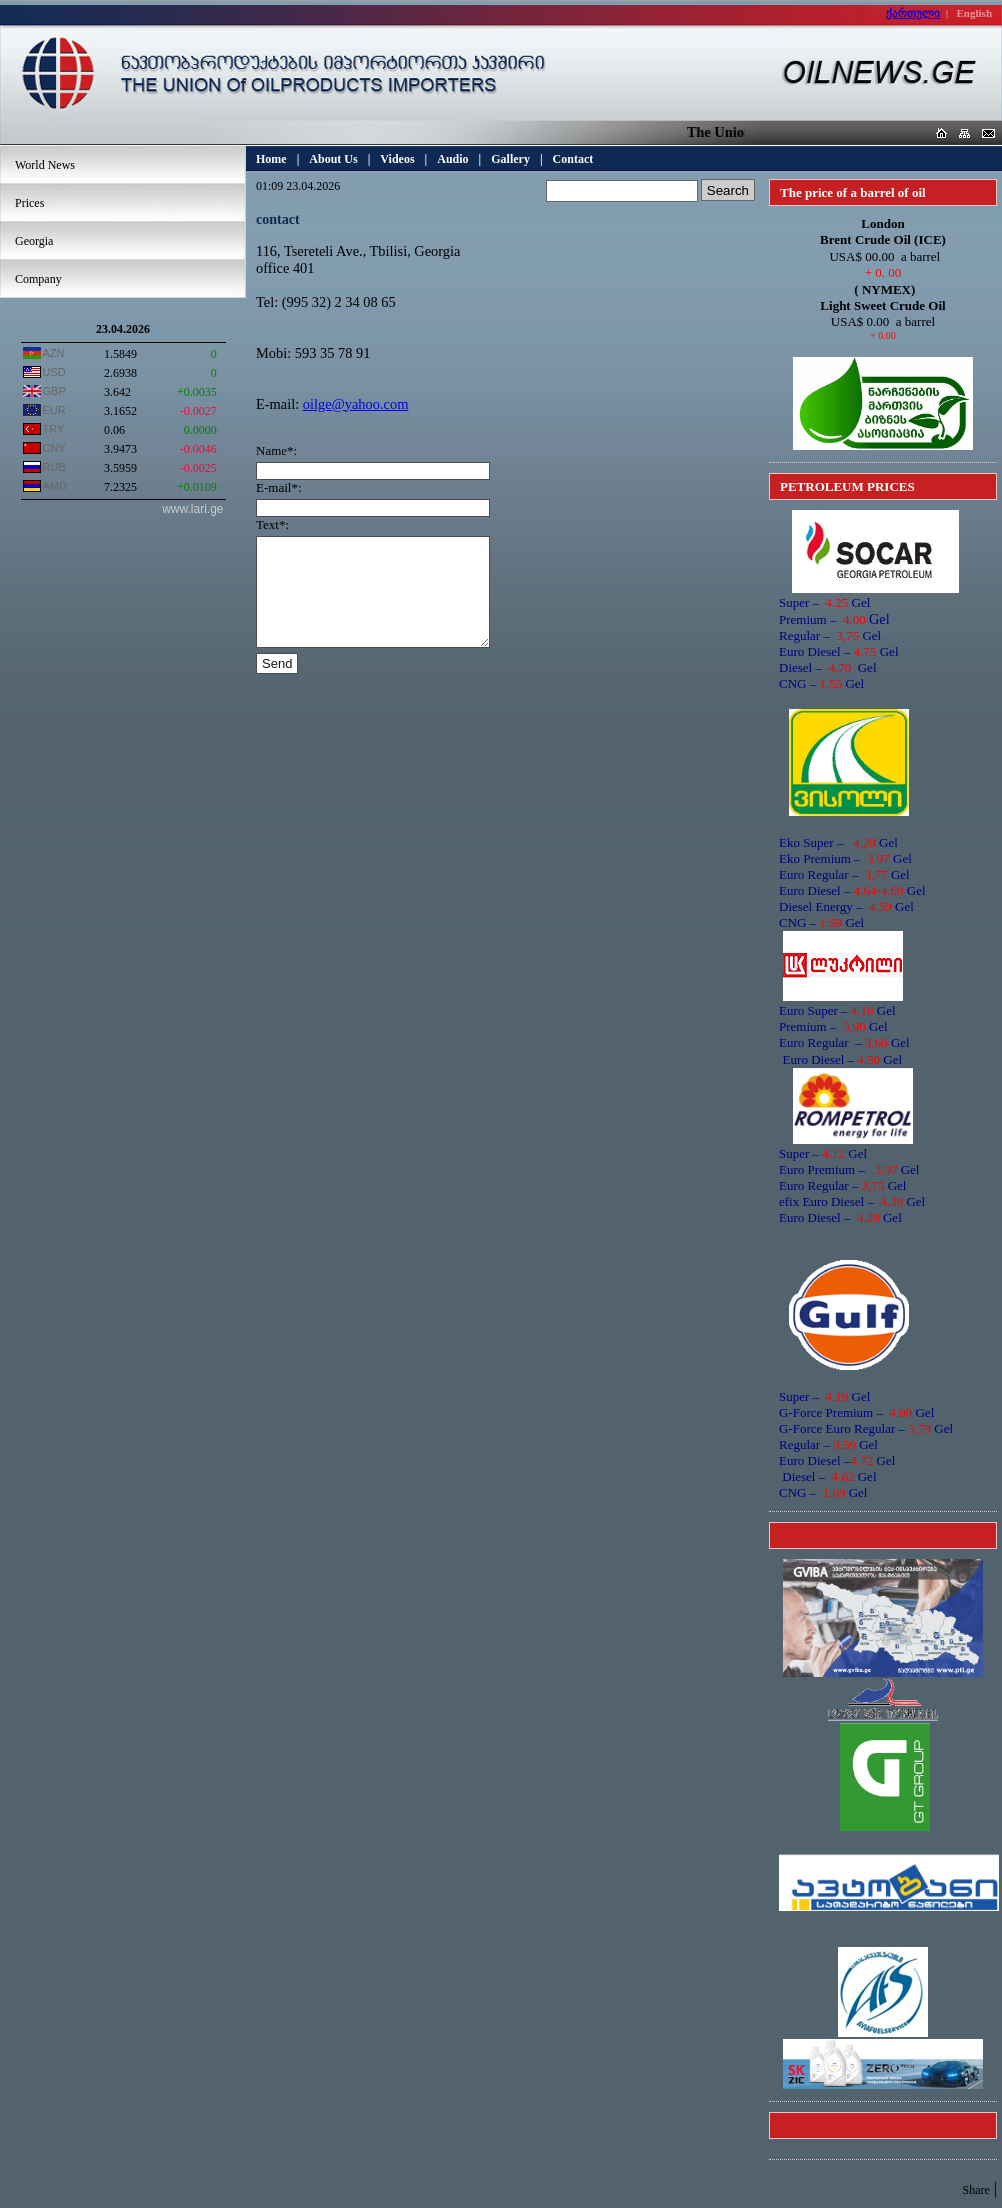  What do you see at coordinates (45, 165) in the screenshot?
I see `World News` at bounding box center [45, 165].